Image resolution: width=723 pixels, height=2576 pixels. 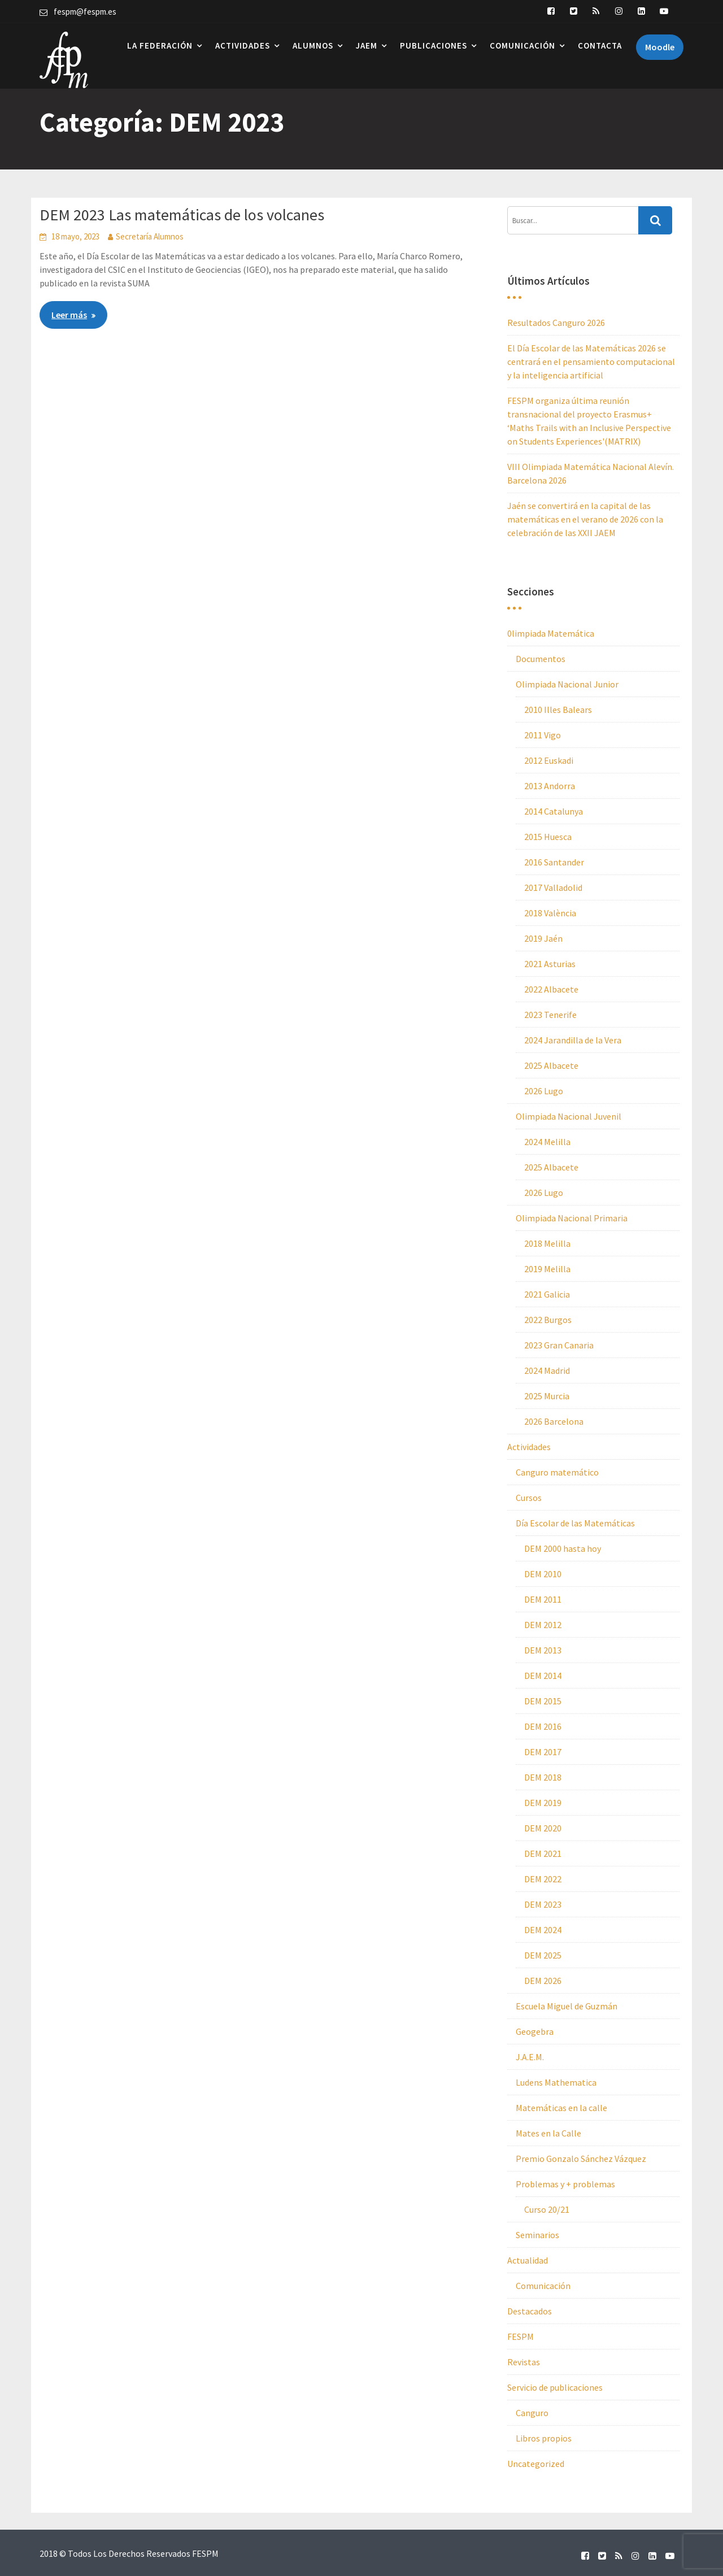 I want to click on El Día Escolar de las Matemáticas 2026 se centrará en el pensamiento computacional y la inteligencia artificial, so click(x=591, y=361).